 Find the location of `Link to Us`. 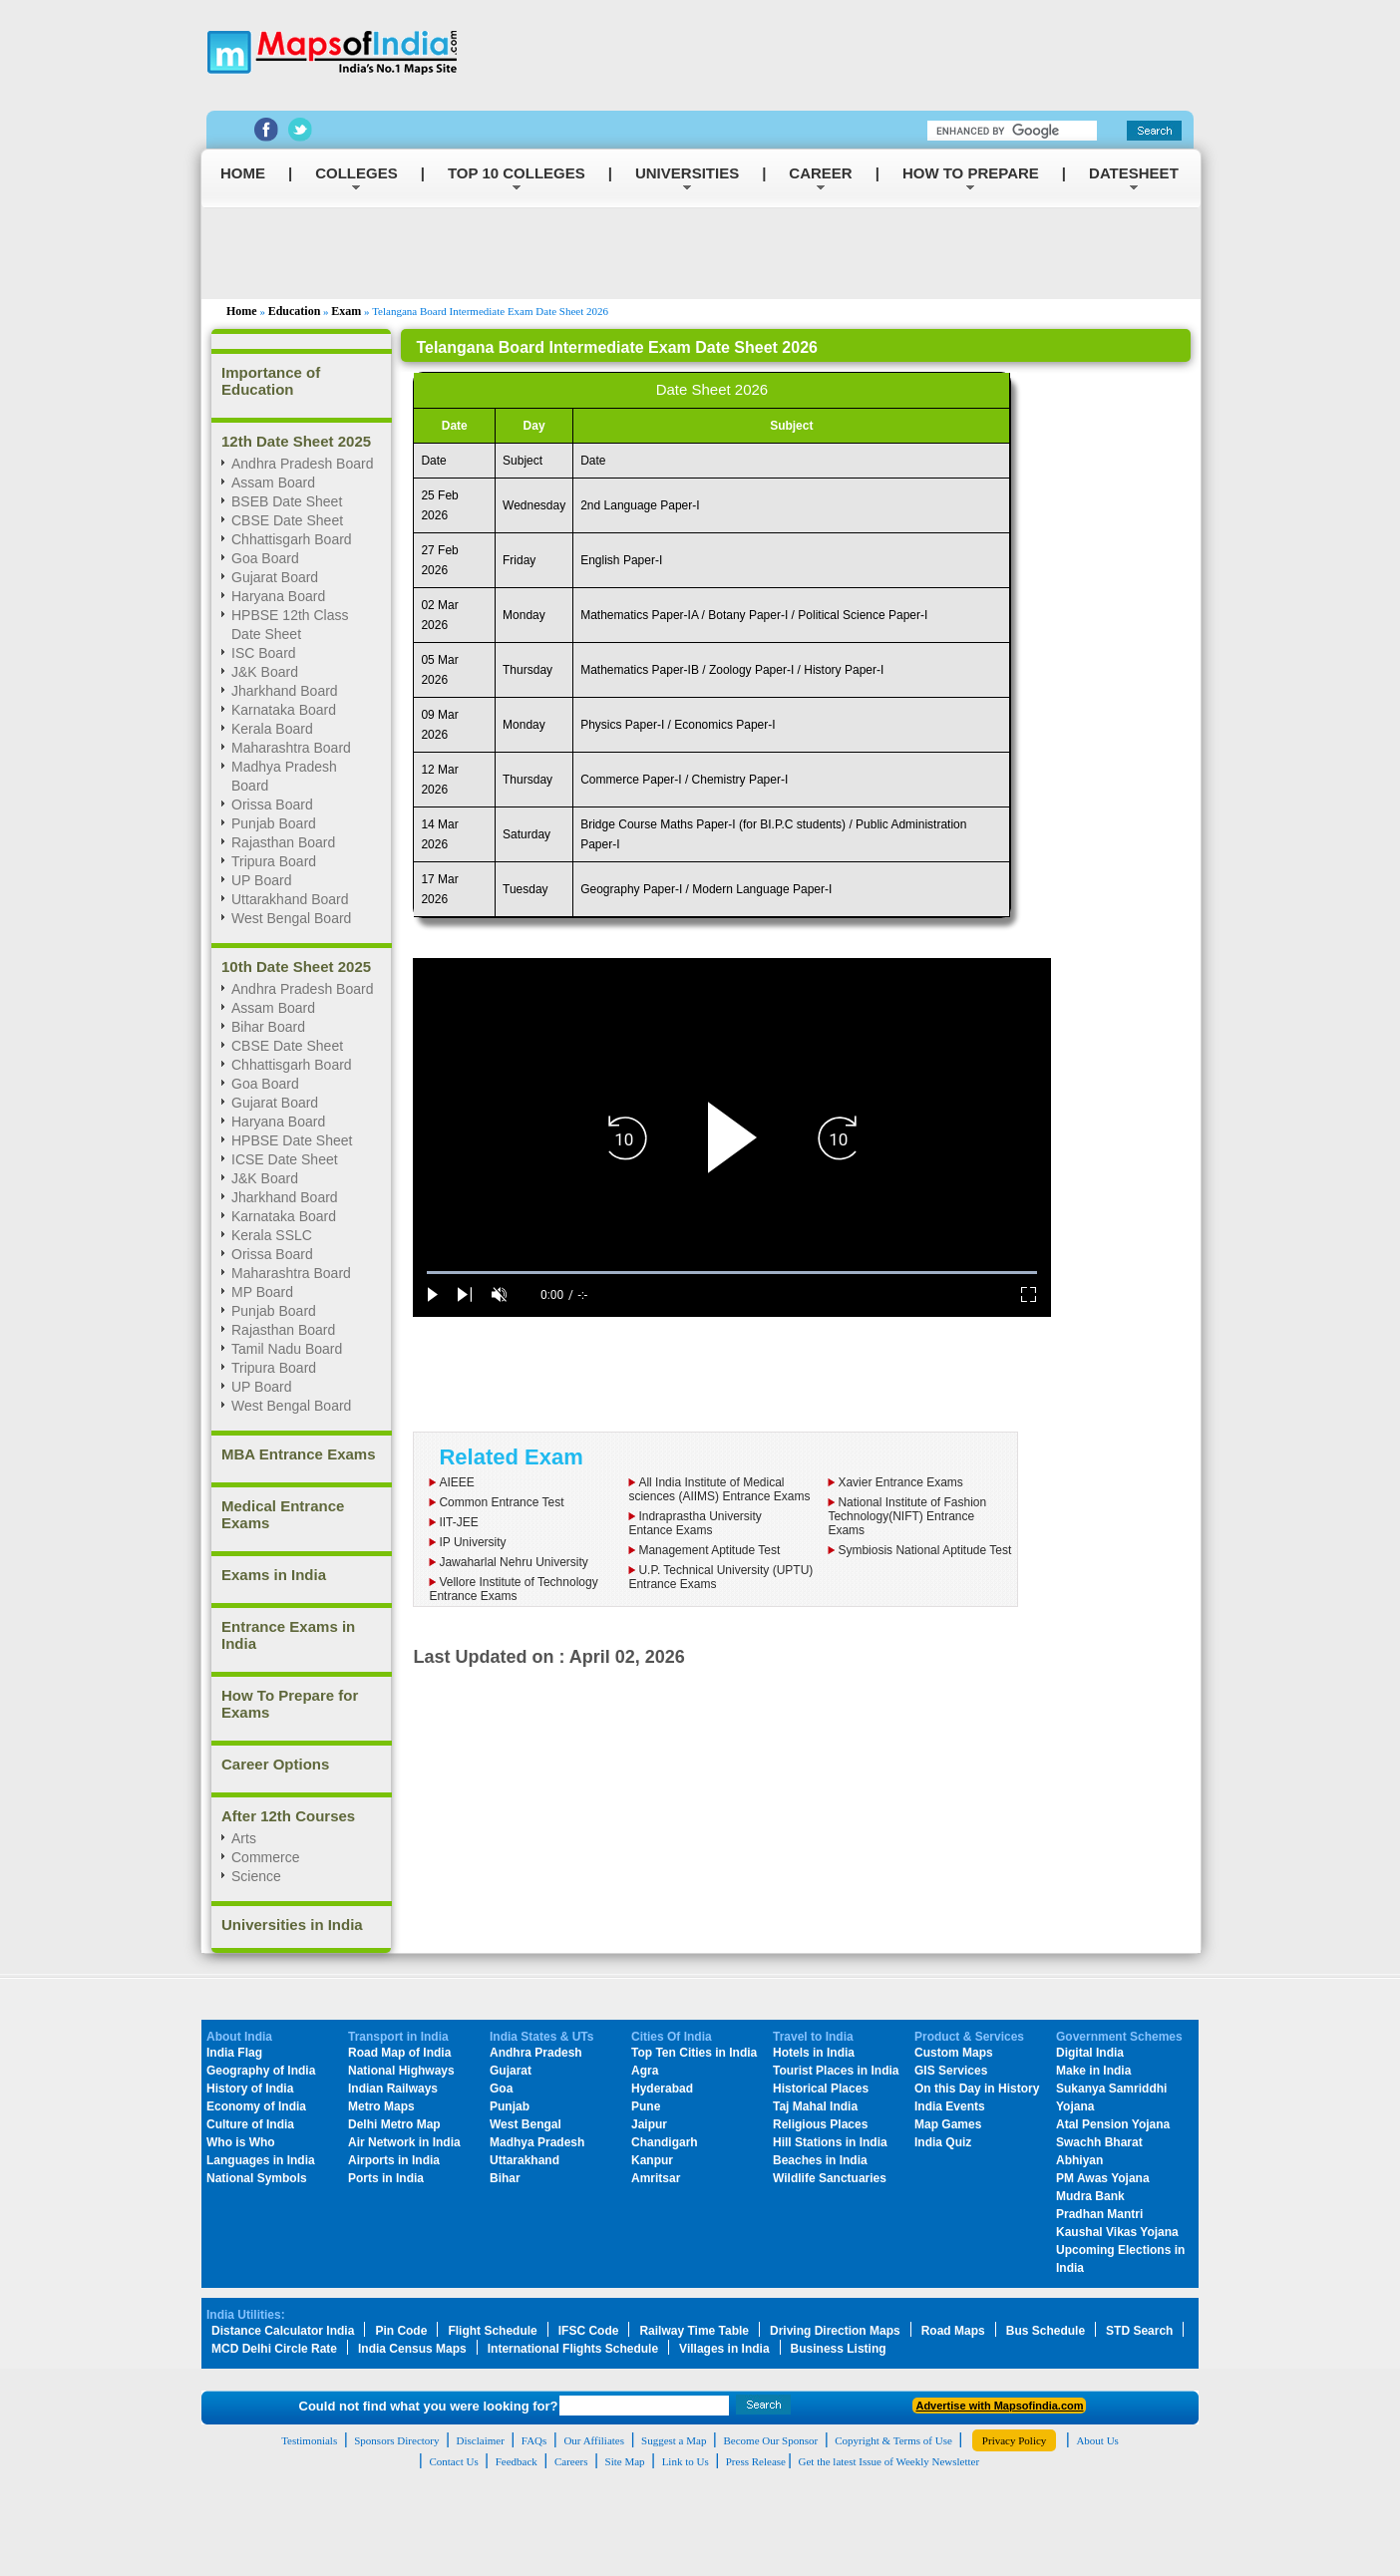

Link to Us is located at coordinates (685, 2461).